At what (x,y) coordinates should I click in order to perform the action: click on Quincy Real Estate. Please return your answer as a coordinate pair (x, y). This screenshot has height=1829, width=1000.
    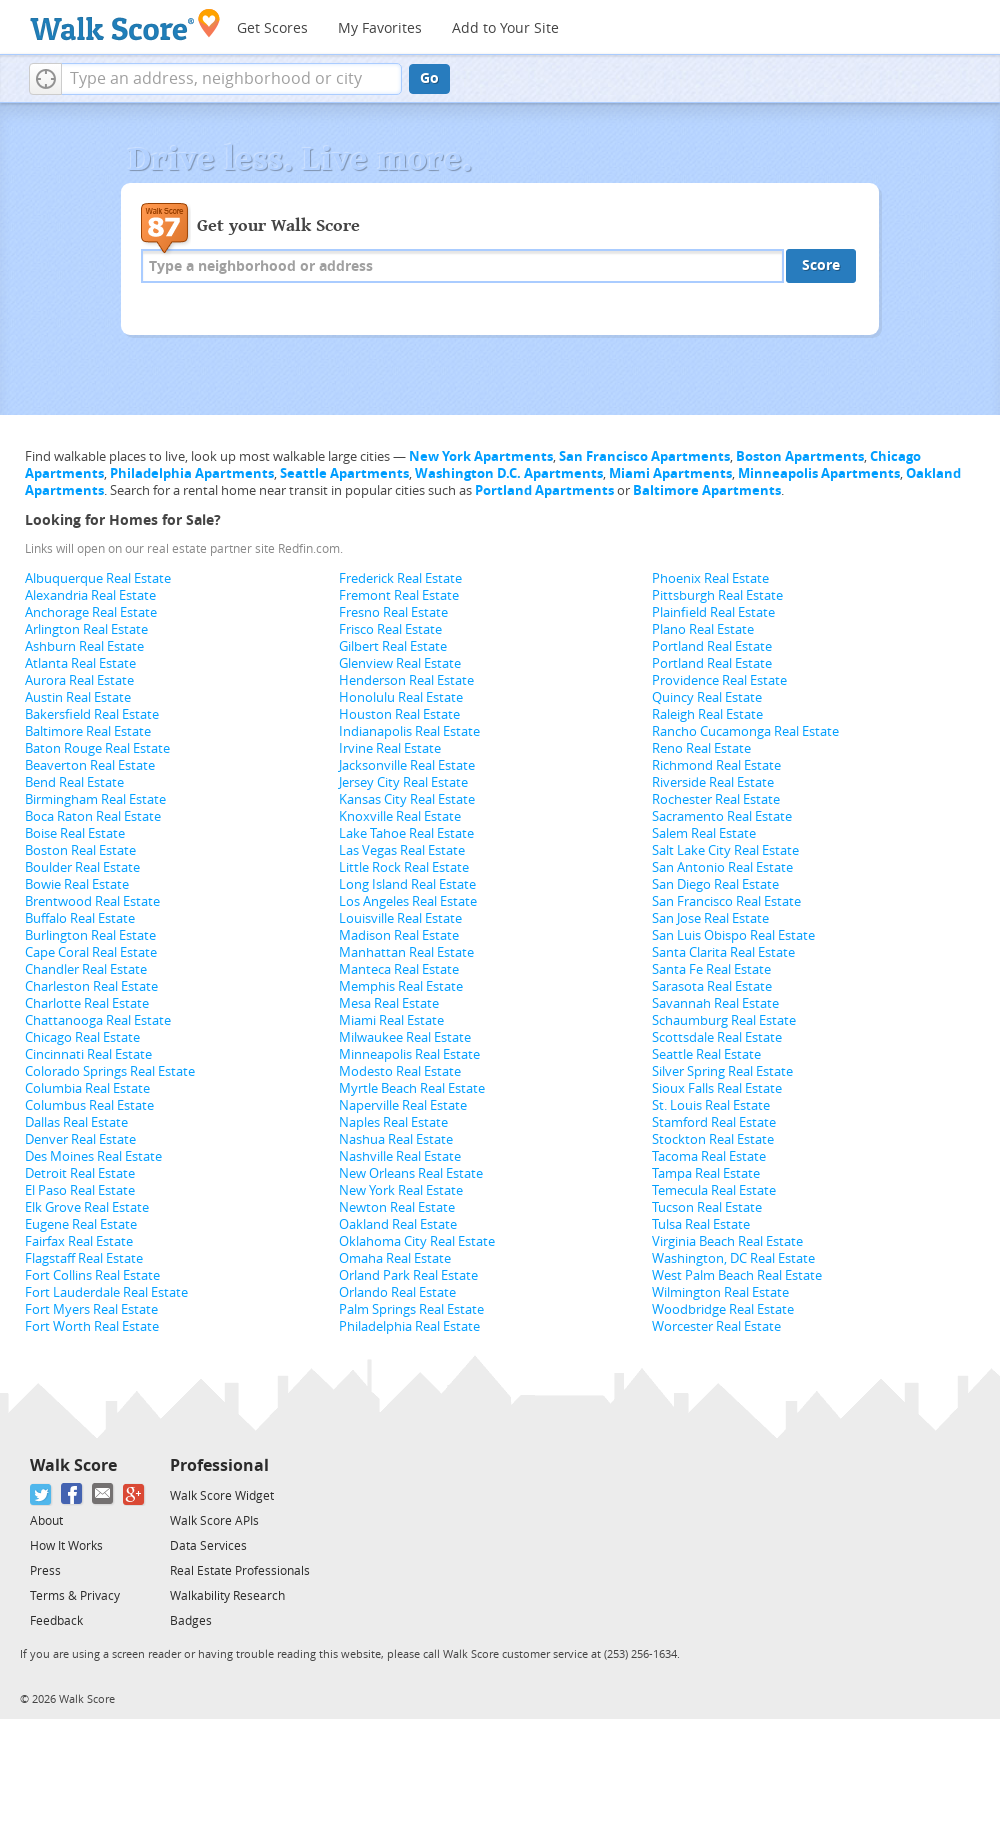
    Looking at the image, I should click on (707, 697).